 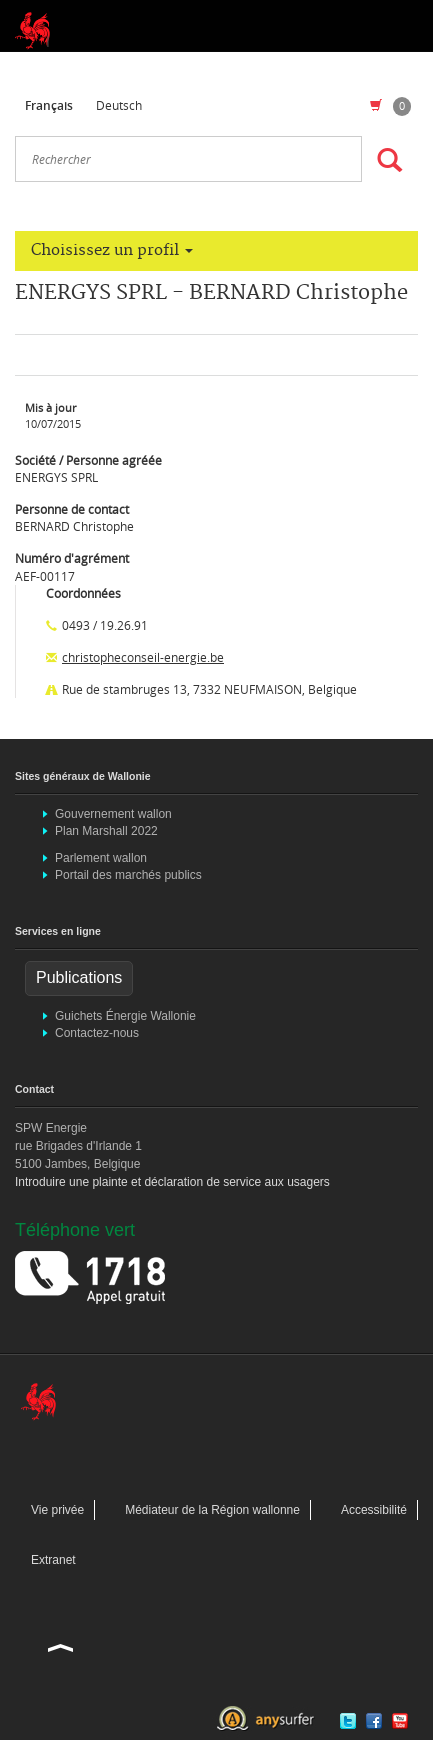 What do you see at coordinates (61, 1647) in the screenshot?
I see `Haut de la page` at bounding box center [61, 1647].